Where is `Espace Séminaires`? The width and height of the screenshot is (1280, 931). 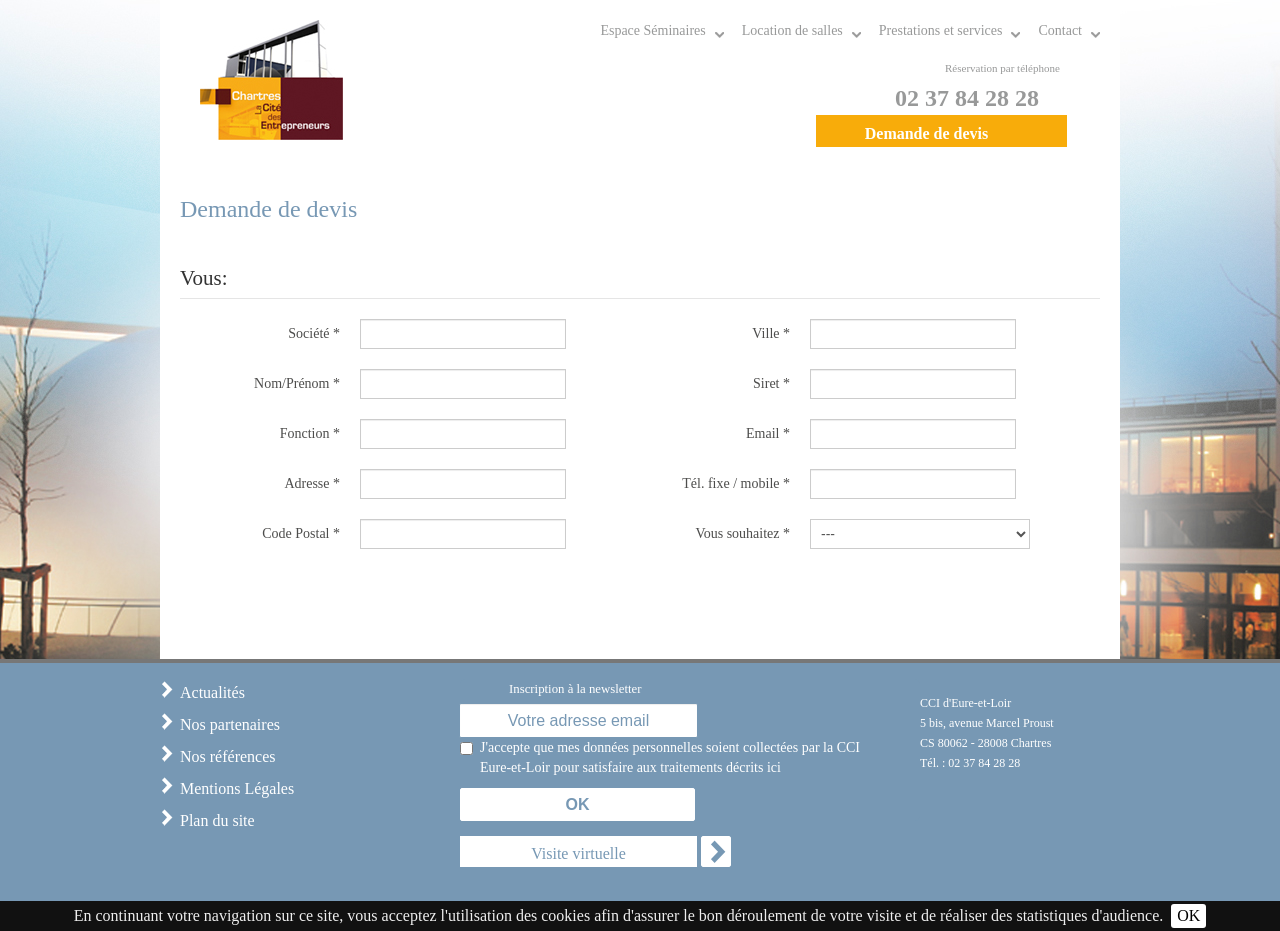
Espace Séminaires is located at coordinates (652, 30).